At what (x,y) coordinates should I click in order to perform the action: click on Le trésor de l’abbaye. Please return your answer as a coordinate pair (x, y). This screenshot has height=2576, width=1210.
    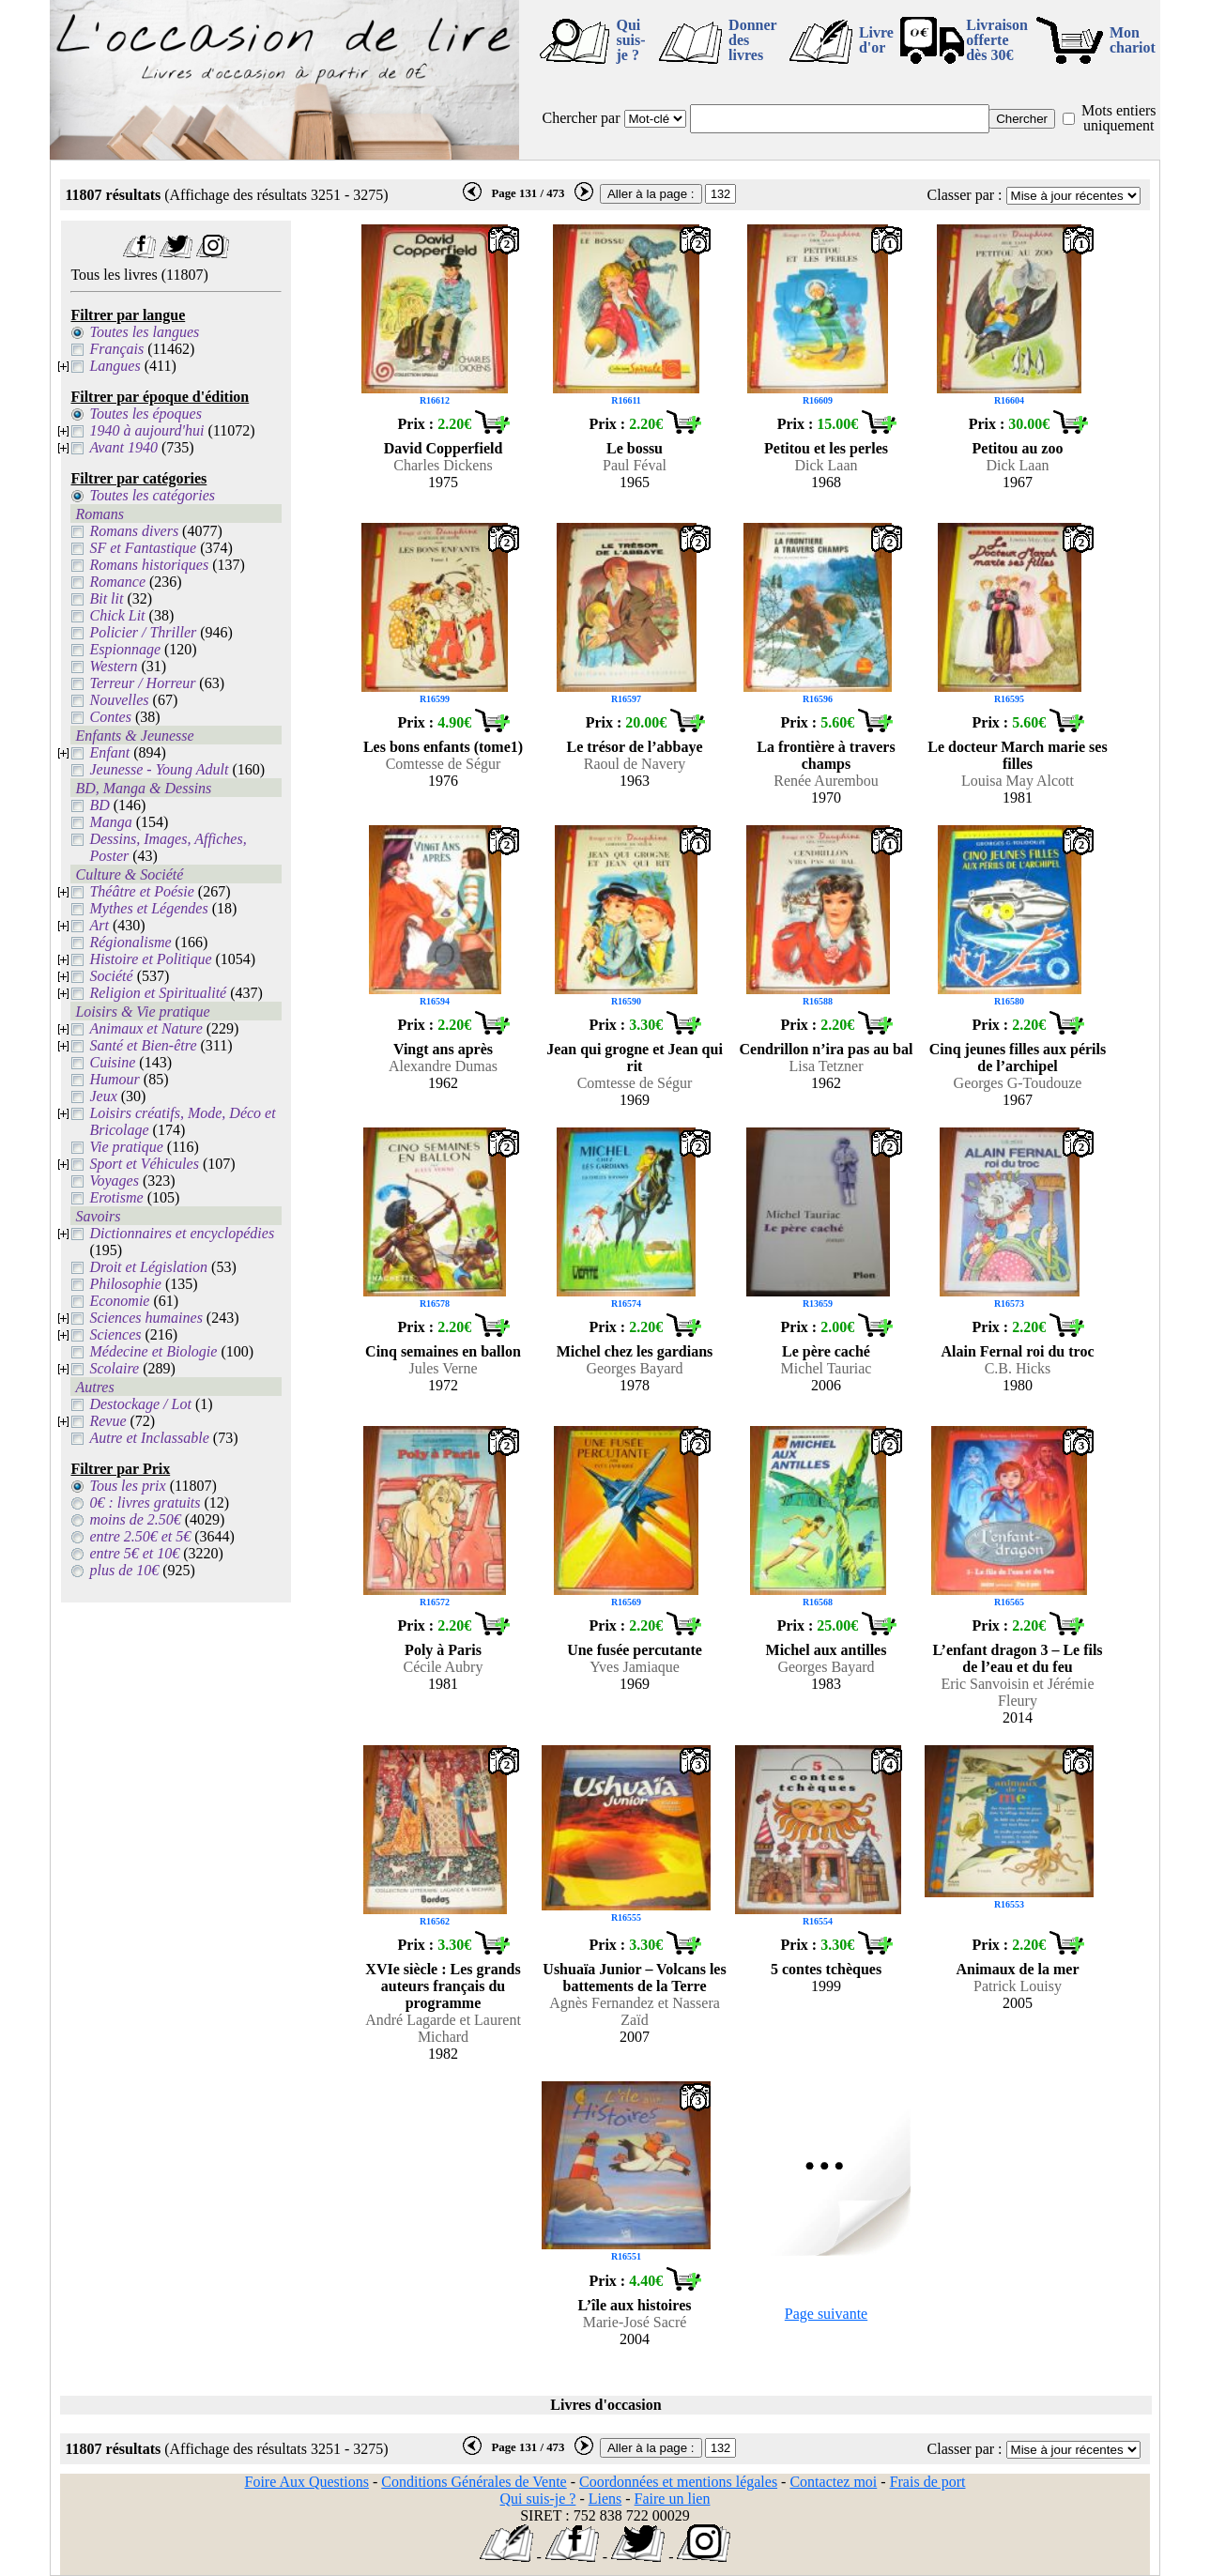
    Looking at the image, I should click on (634, 747).